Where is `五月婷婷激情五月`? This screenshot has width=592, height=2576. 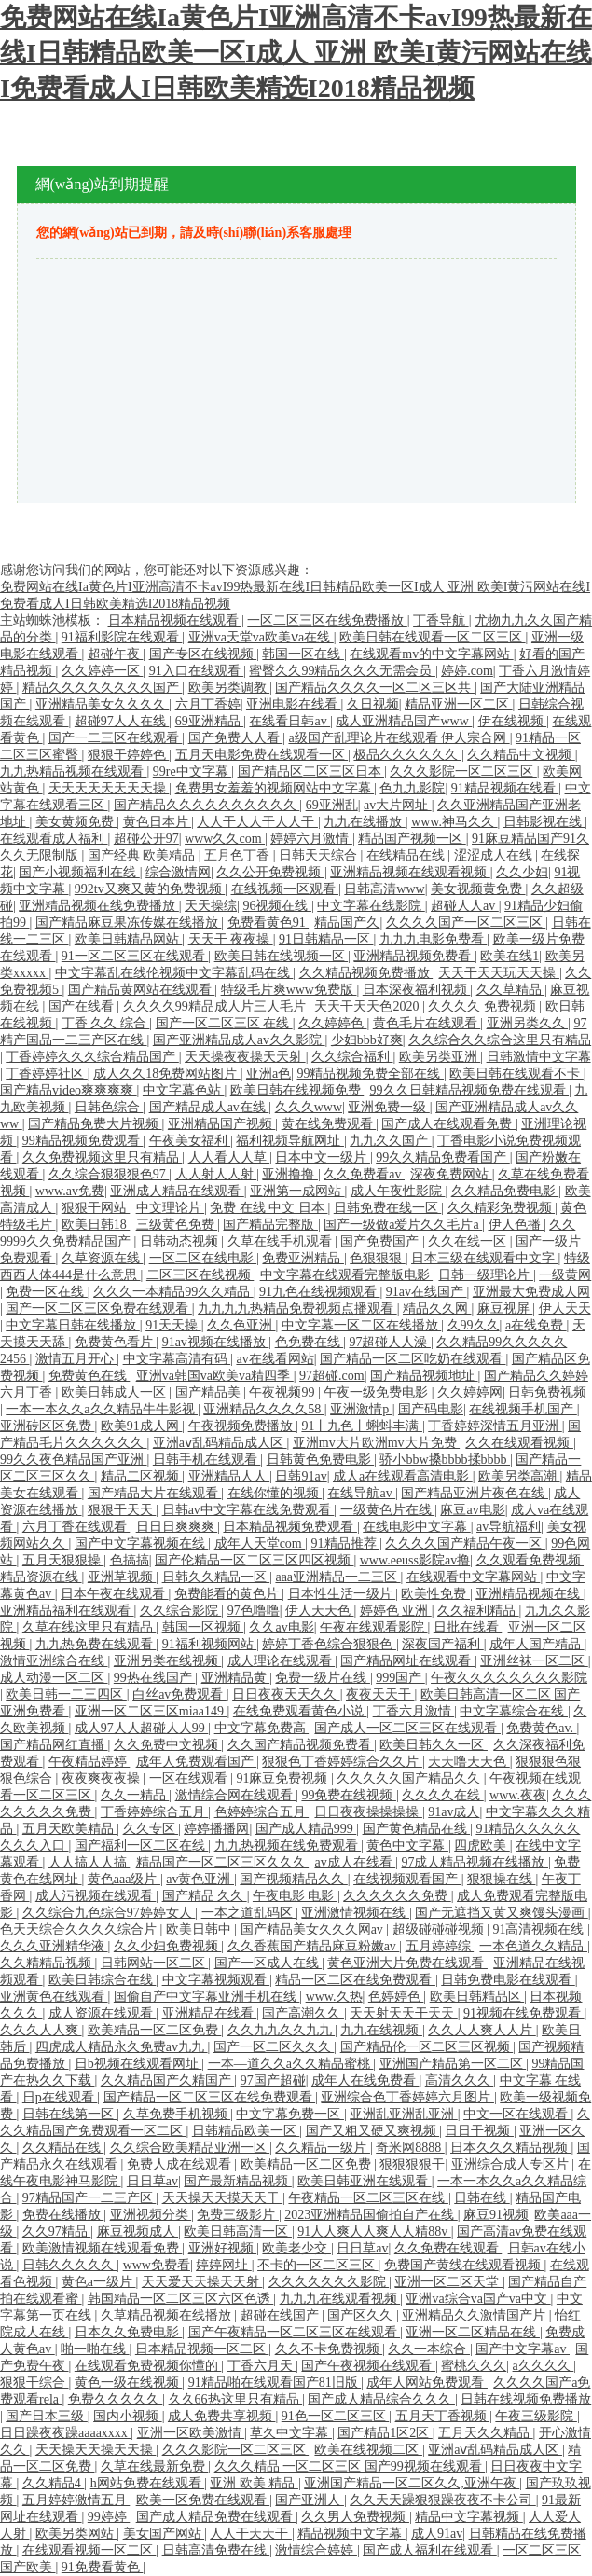
五月婷婷激情五月 is located at coordinates (76, 2500).